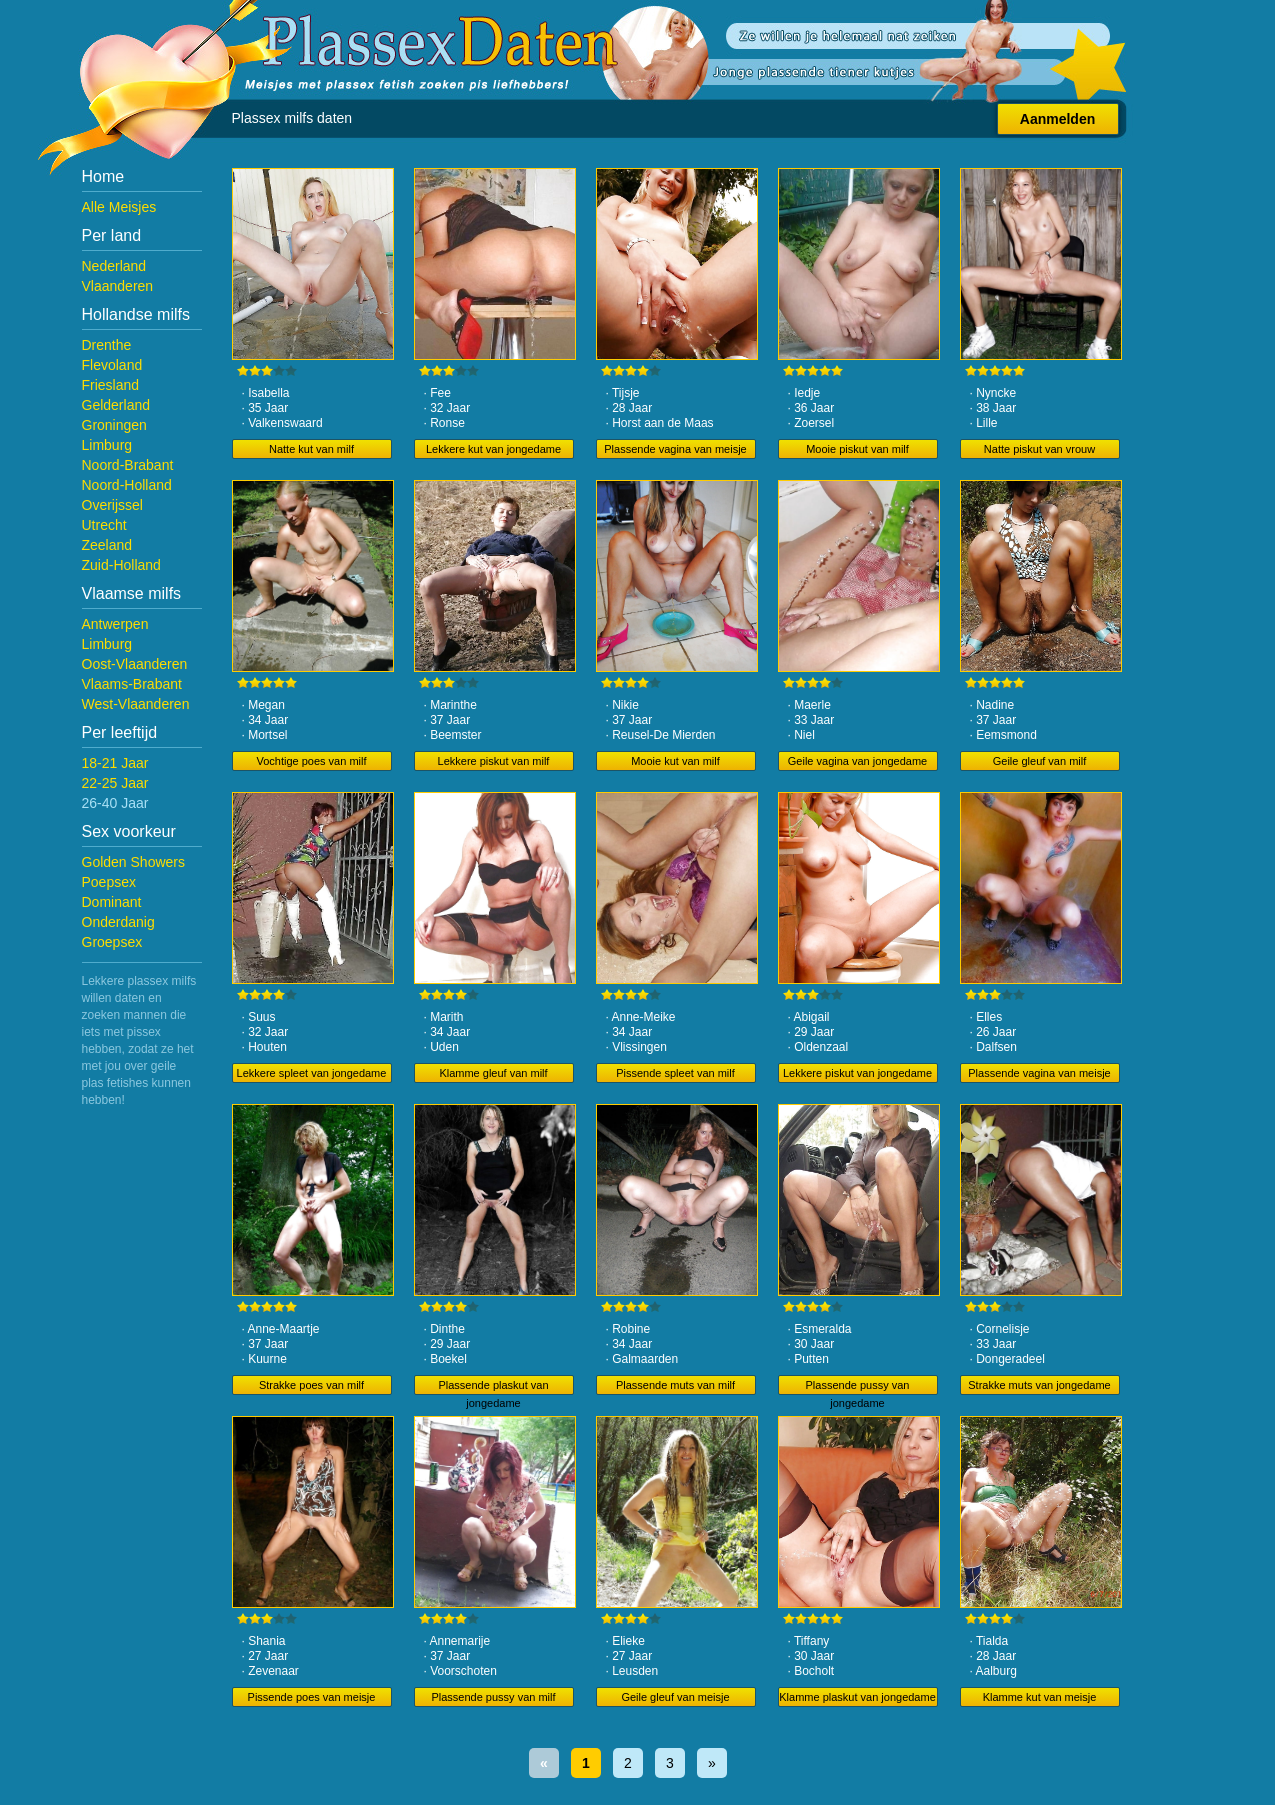  I want to click on West-Vlaanderen, so click(136, 704).